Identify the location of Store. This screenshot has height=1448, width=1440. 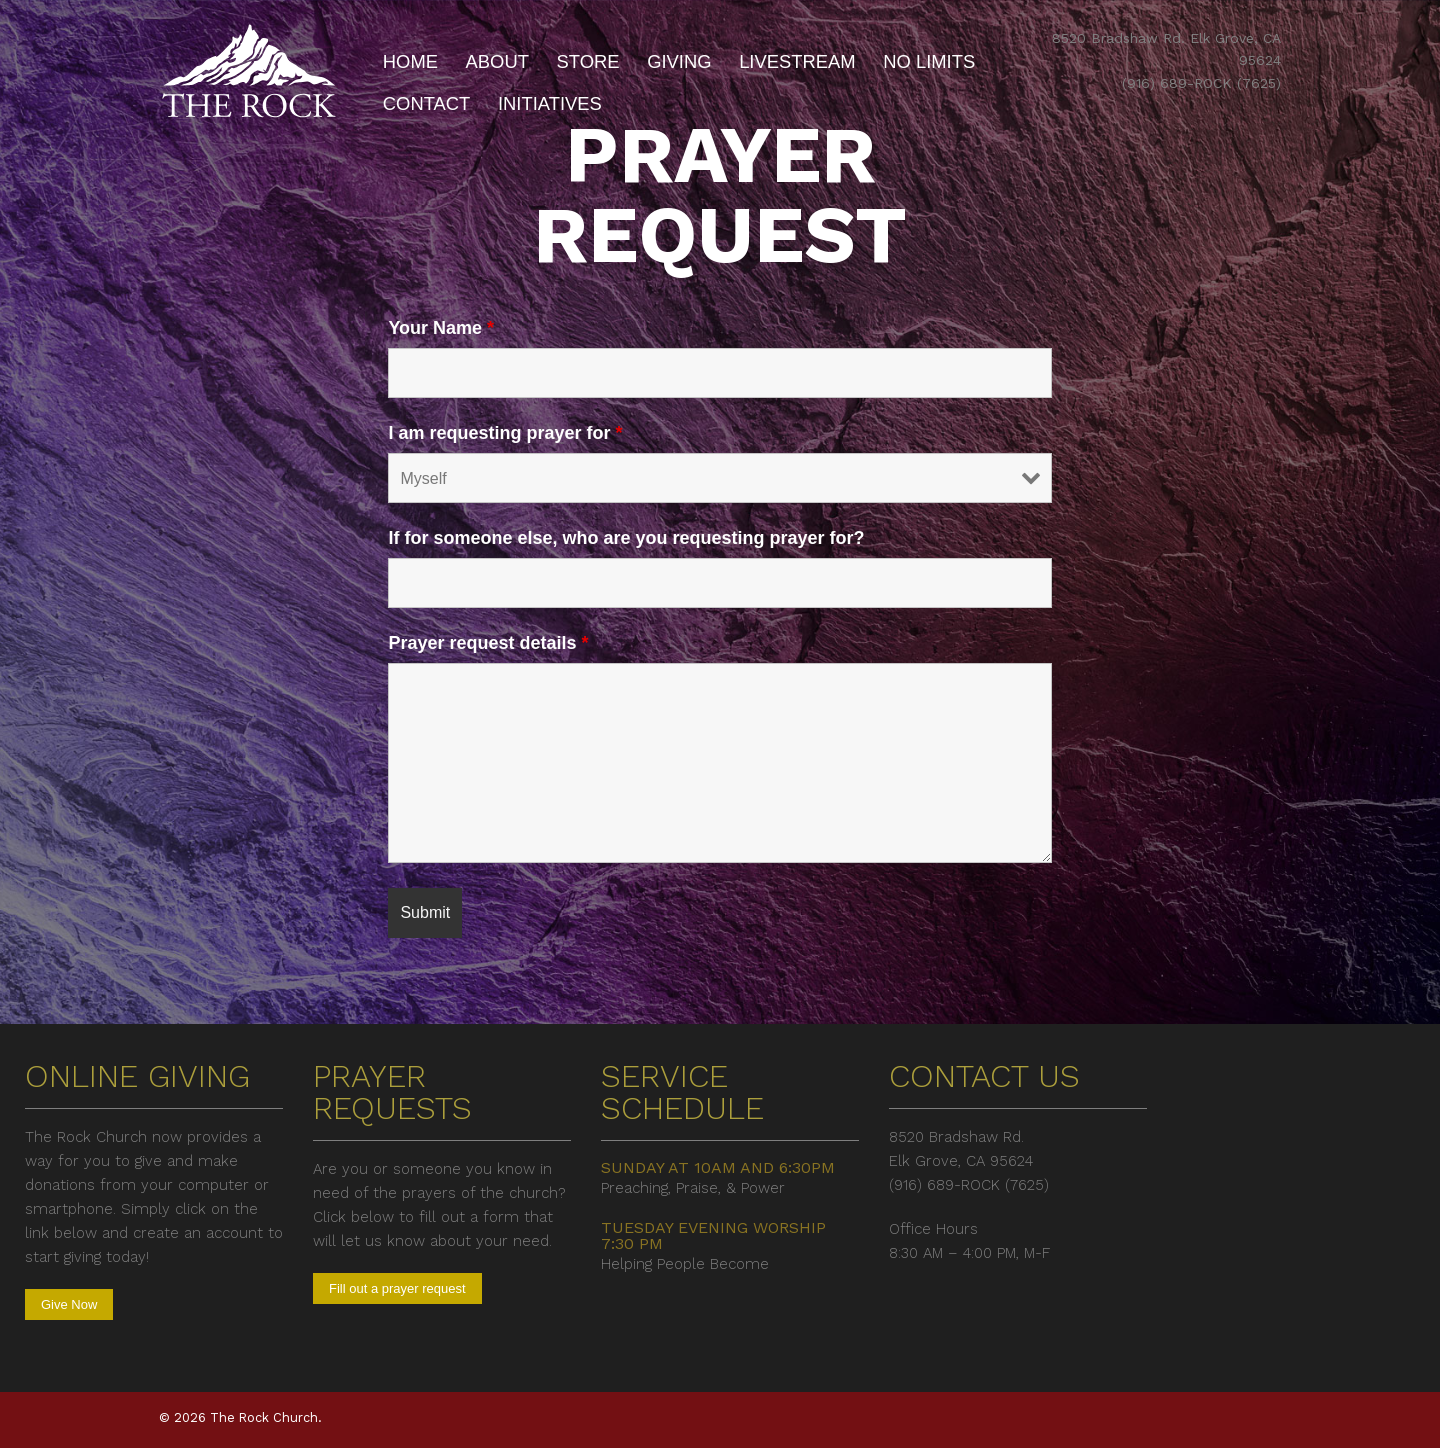
(588, 61).